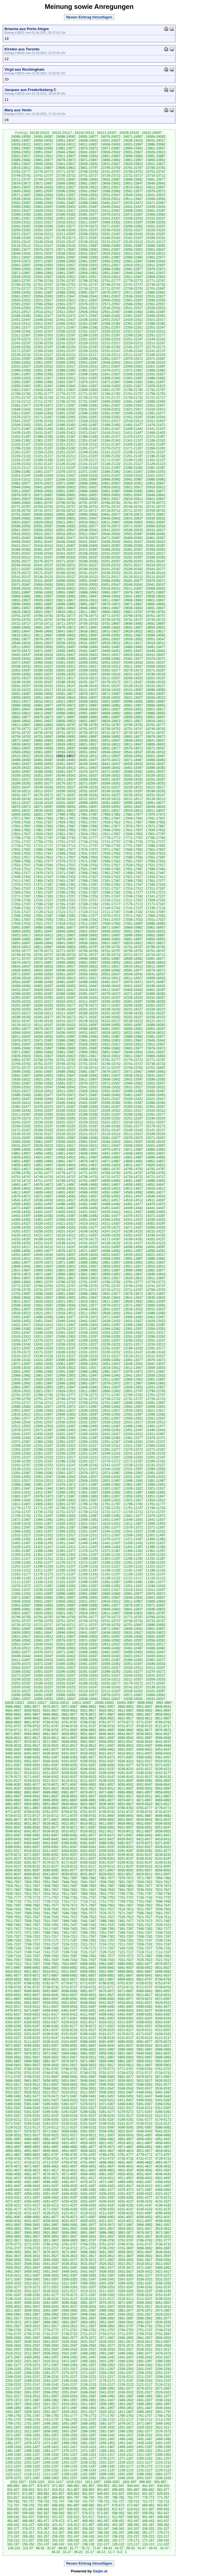 This screenshot has width=200, height=2576. Describe the element at coordinates (88, 472) in the screenshot. I see `21071-21067` at that location.